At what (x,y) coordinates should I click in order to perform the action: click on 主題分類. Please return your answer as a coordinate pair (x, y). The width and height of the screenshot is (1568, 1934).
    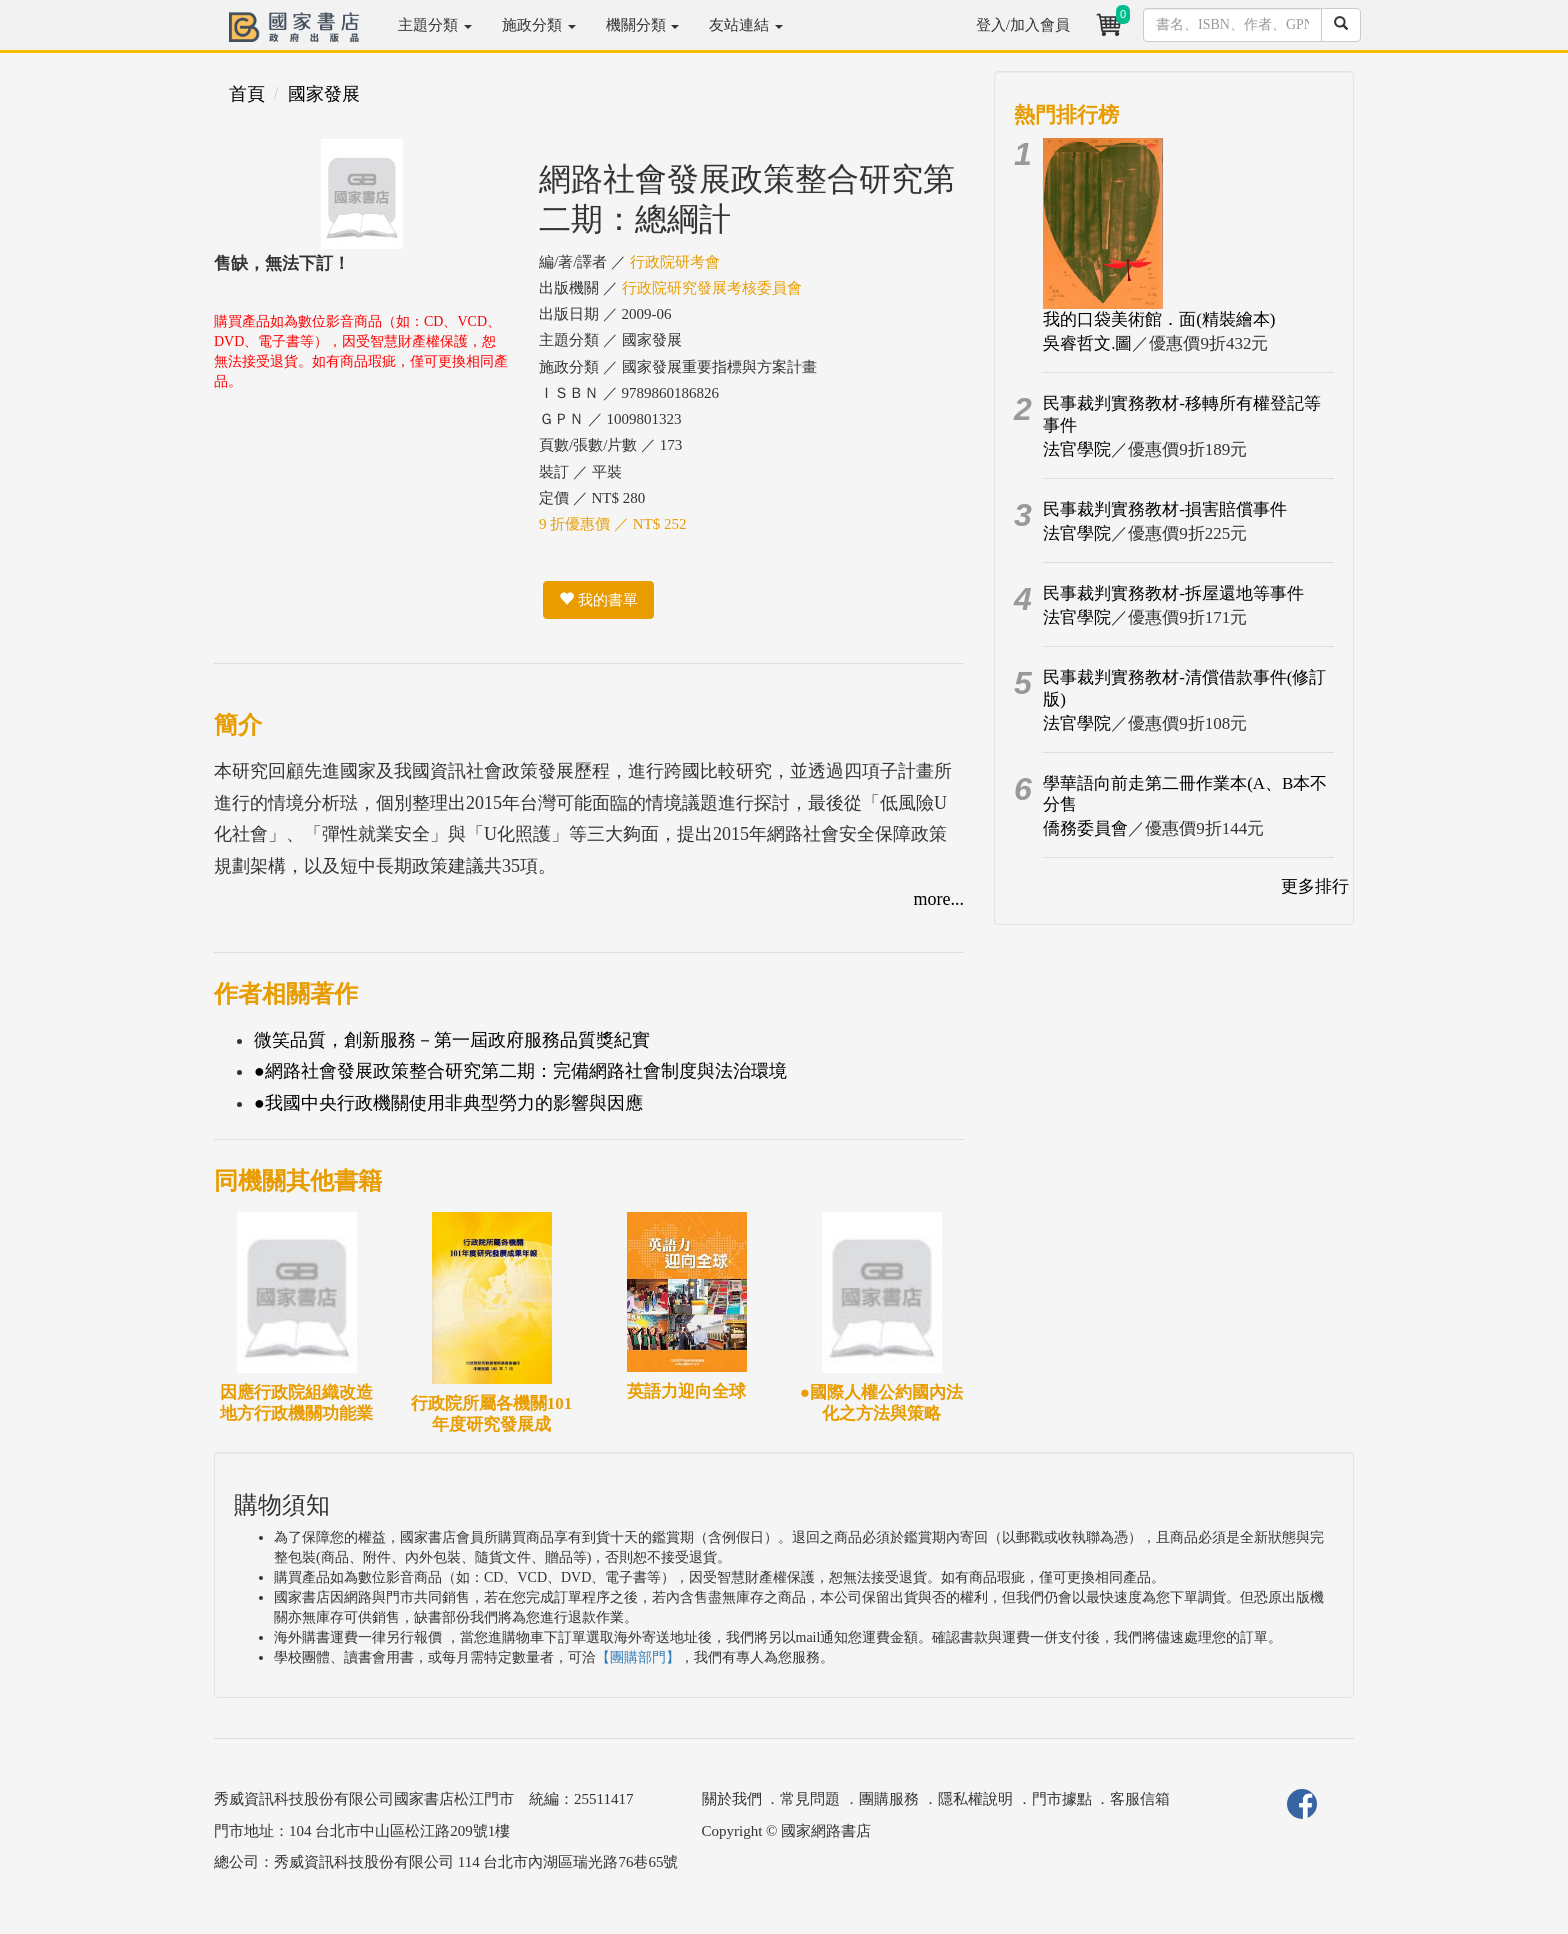
    Looking at the image, I should click on (435, 25).